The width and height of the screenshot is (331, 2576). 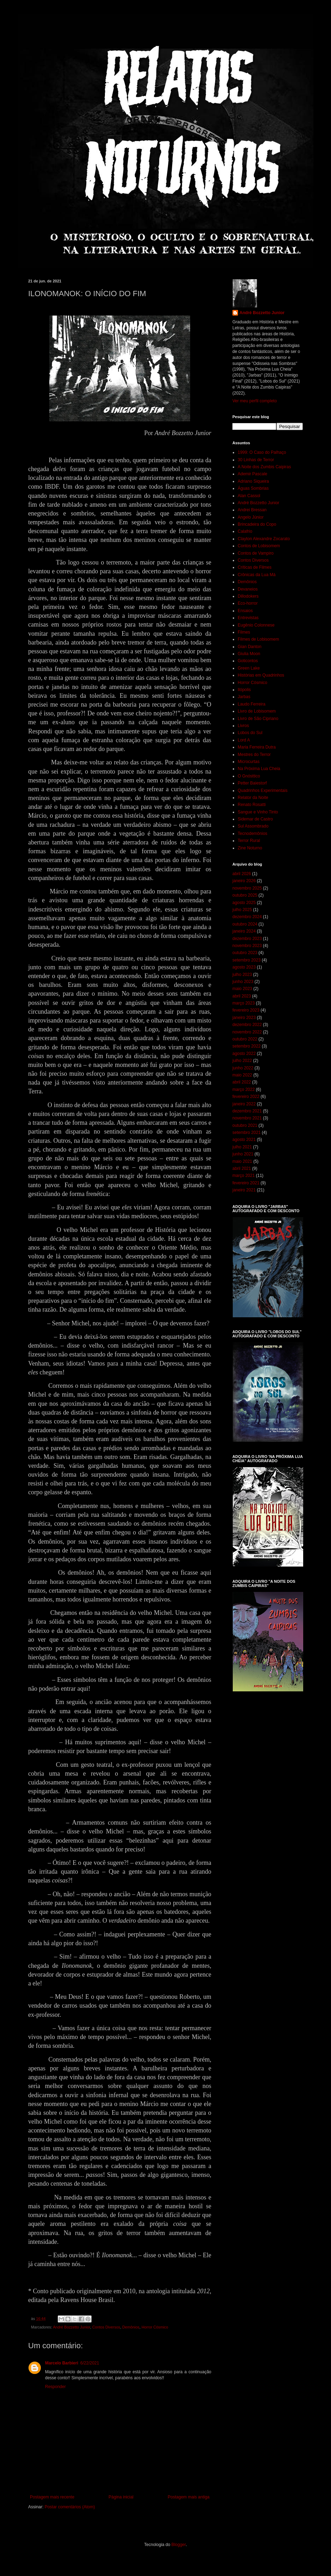 What do you see at coordinates (246, 960) in the screenshot?
I see `setembro 2023` at bounding box center [246, 960].